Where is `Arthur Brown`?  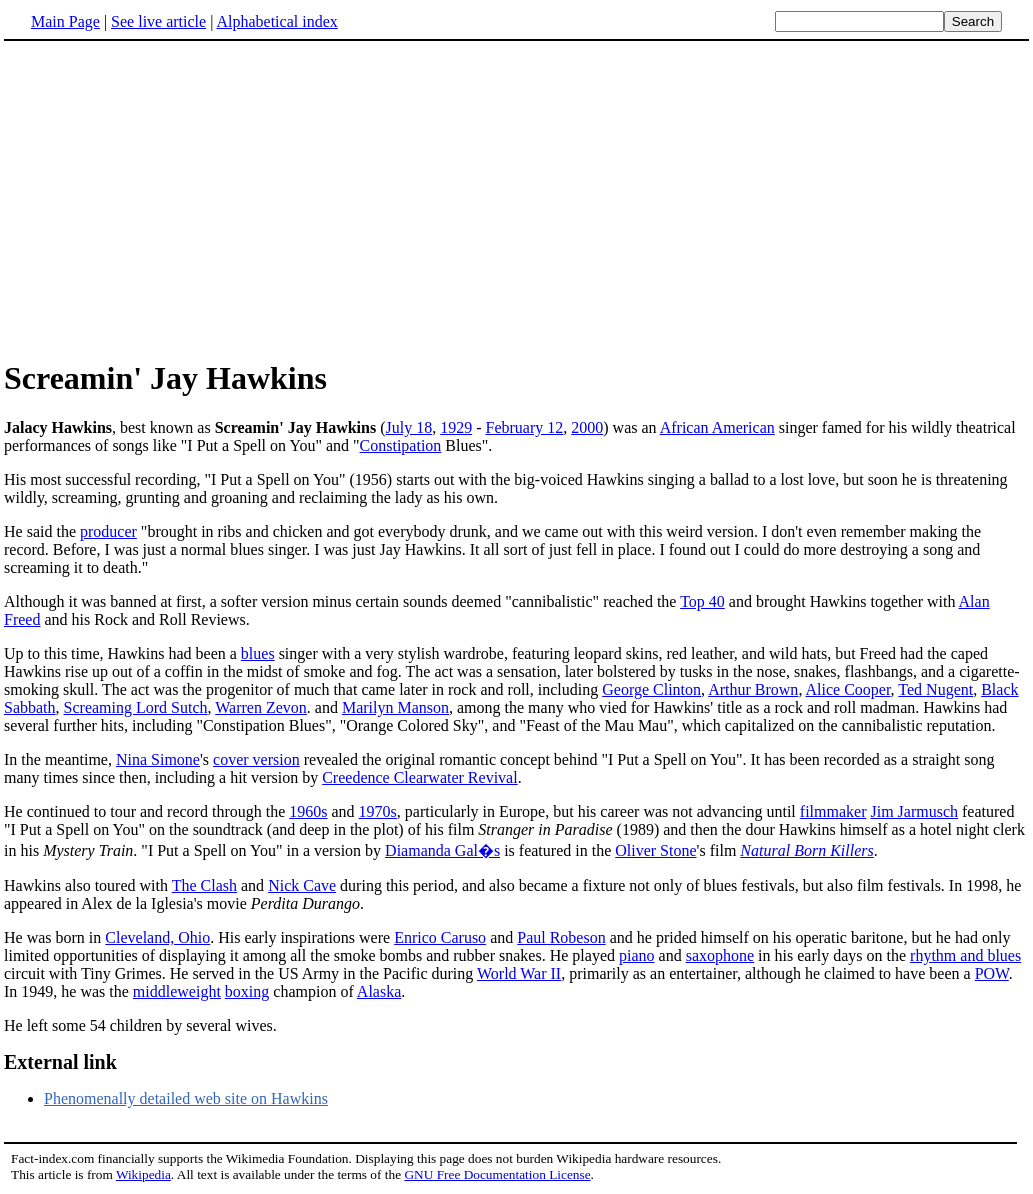 Arthur Brown is located at coordinates (753, 689).